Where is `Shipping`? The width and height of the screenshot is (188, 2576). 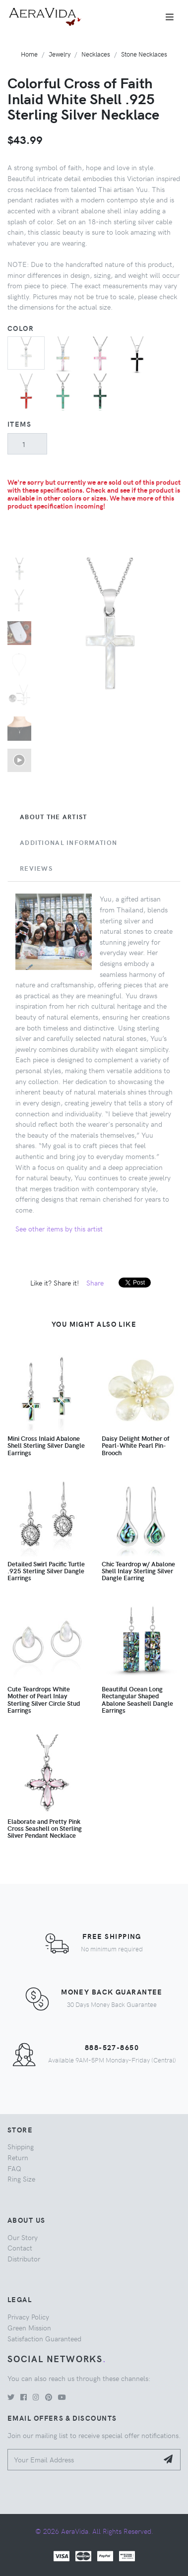 Shipping is located at coordinates (20, 2146).